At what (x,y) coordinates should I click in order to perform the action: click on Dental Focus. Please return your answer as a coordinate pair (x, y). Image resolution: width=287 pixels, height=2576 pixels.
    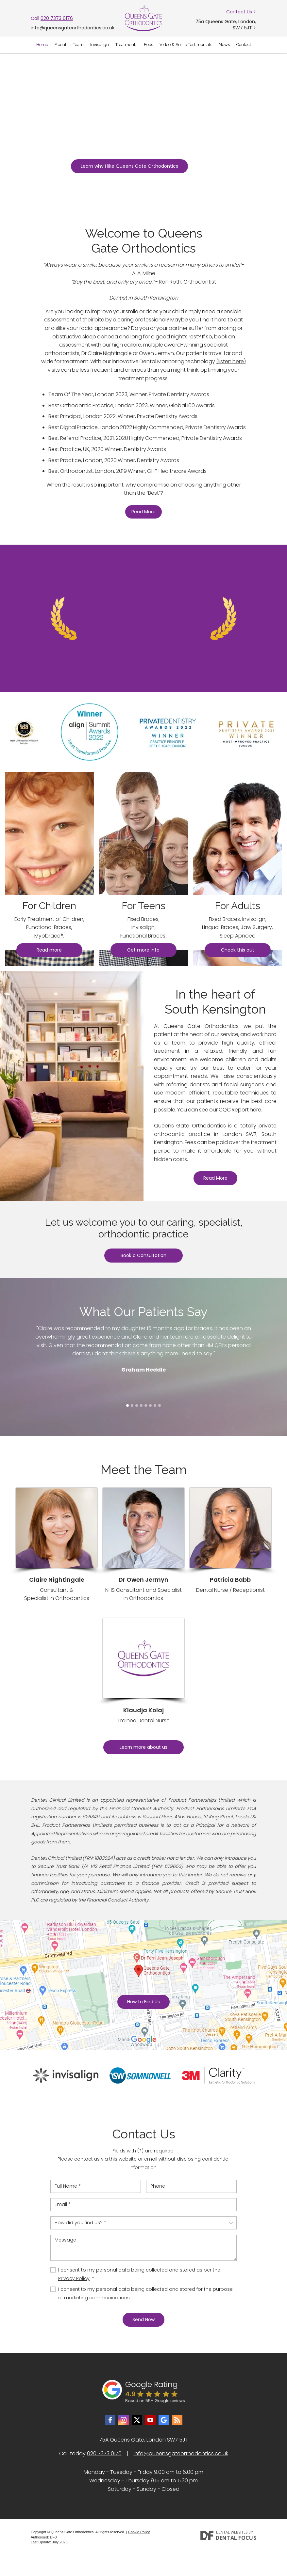
    Looking at the image, I should click on (236, 2537).